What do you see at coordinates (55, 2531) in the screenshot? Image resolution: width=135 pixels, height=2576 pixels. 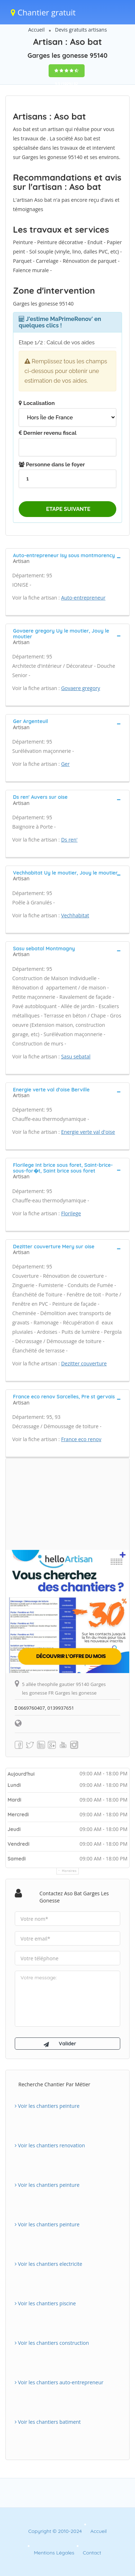 I see `Copyright © 2010-2024` at bounding box center [55, 2531].